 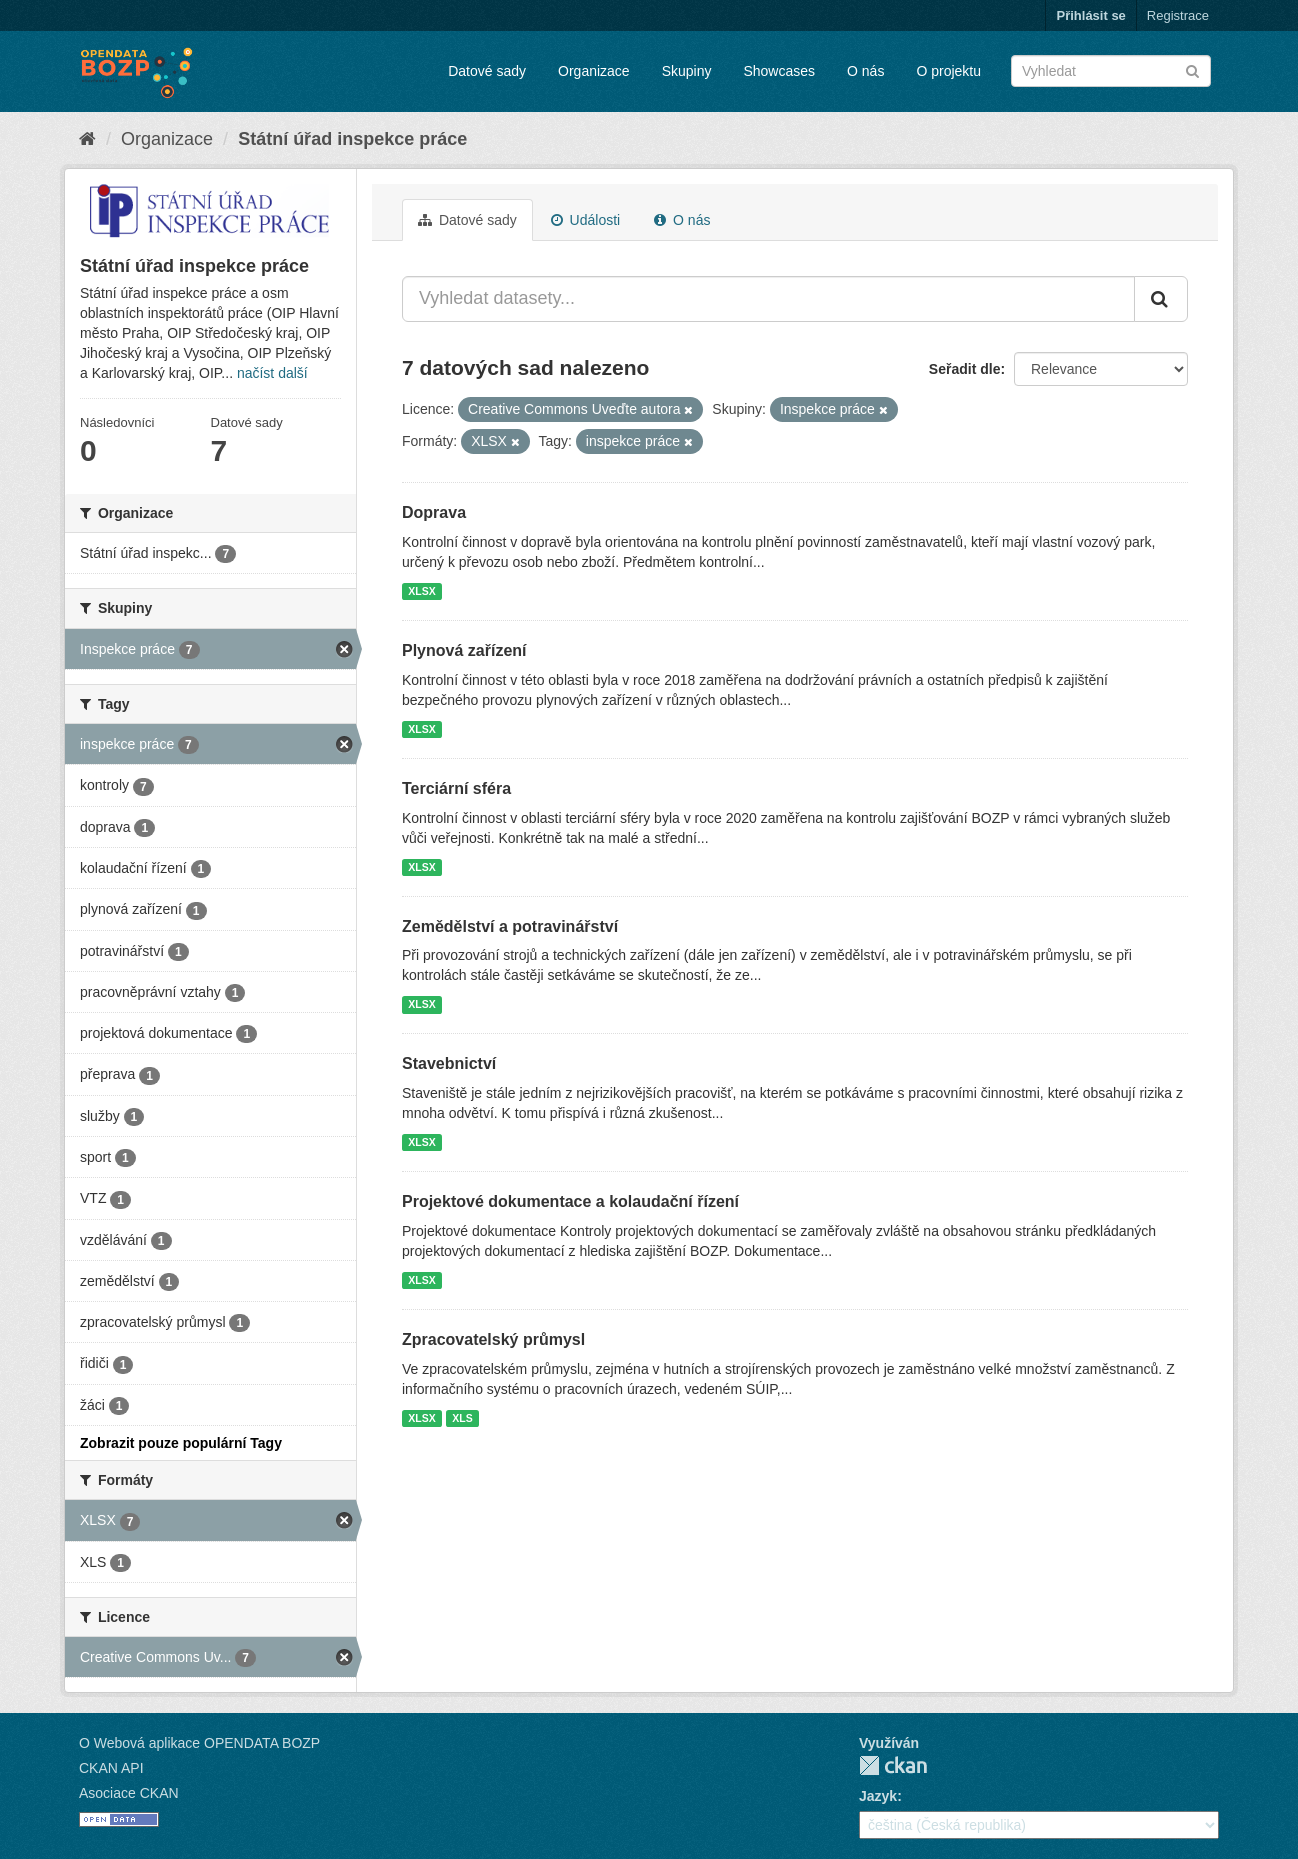 What do you see at coordinates (487, 71) in the screenshot?
I see `Datové sady` at bounding box center [487, 71].